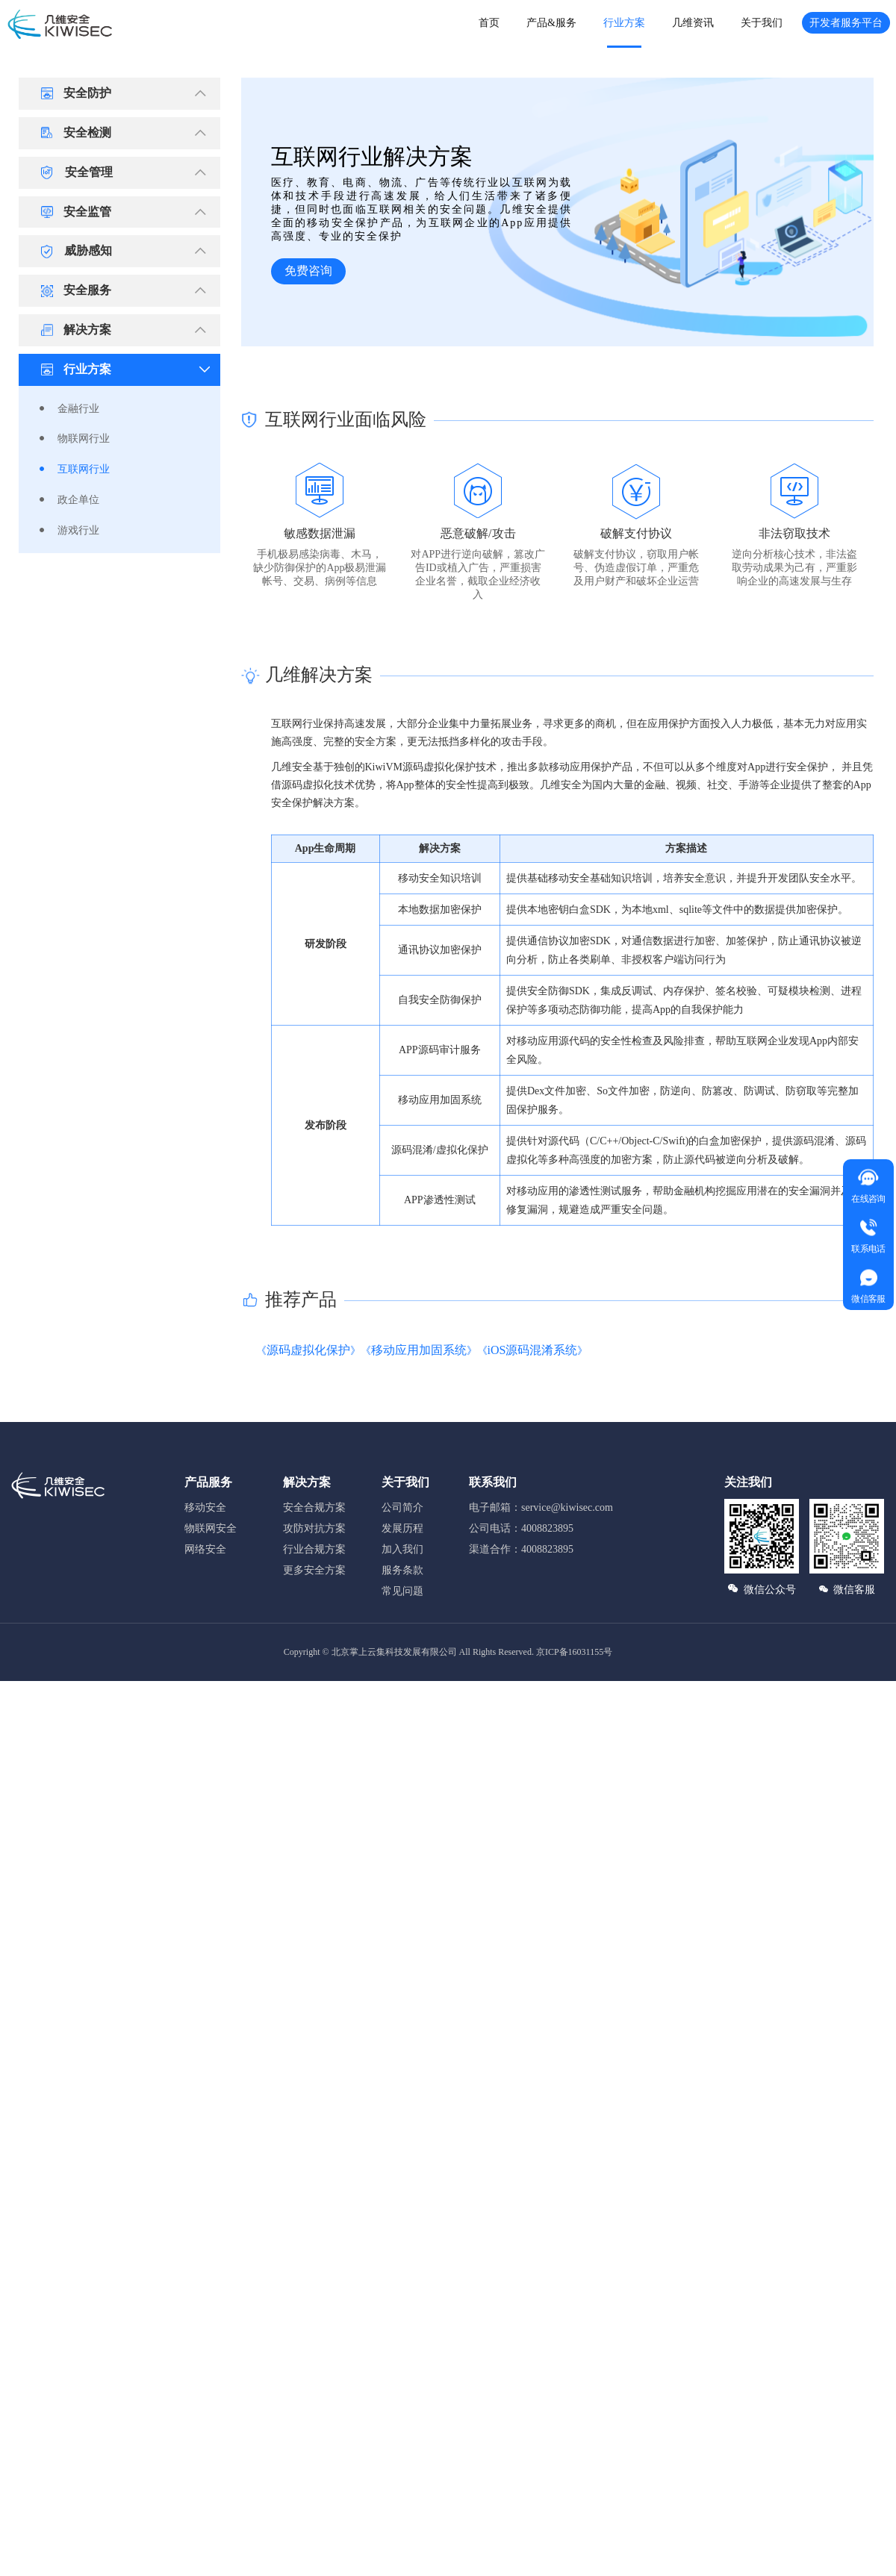 The width and height of the screenshot is (896, 2576). Describe the element at coordinates (78, 499) in the screenshot. I see `政企单位` at that location.